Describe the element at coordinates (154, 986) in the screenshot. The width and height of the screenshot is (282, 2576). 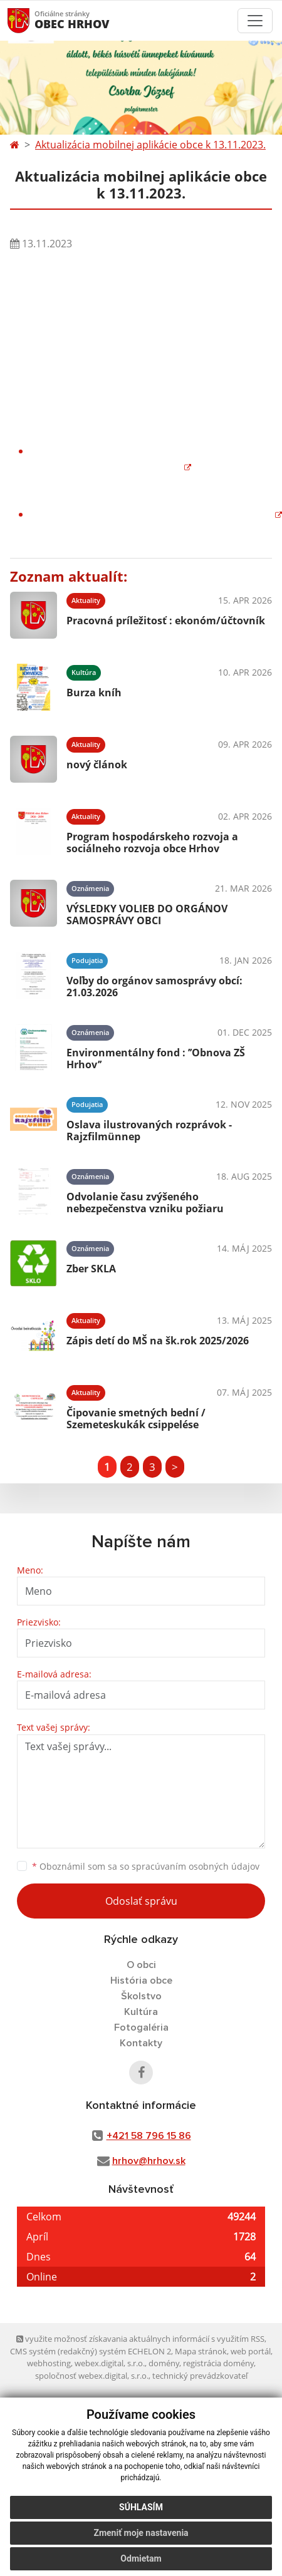
I see `Voľby do orgánov samosprávy obcí: 21.03.2026` at that location.